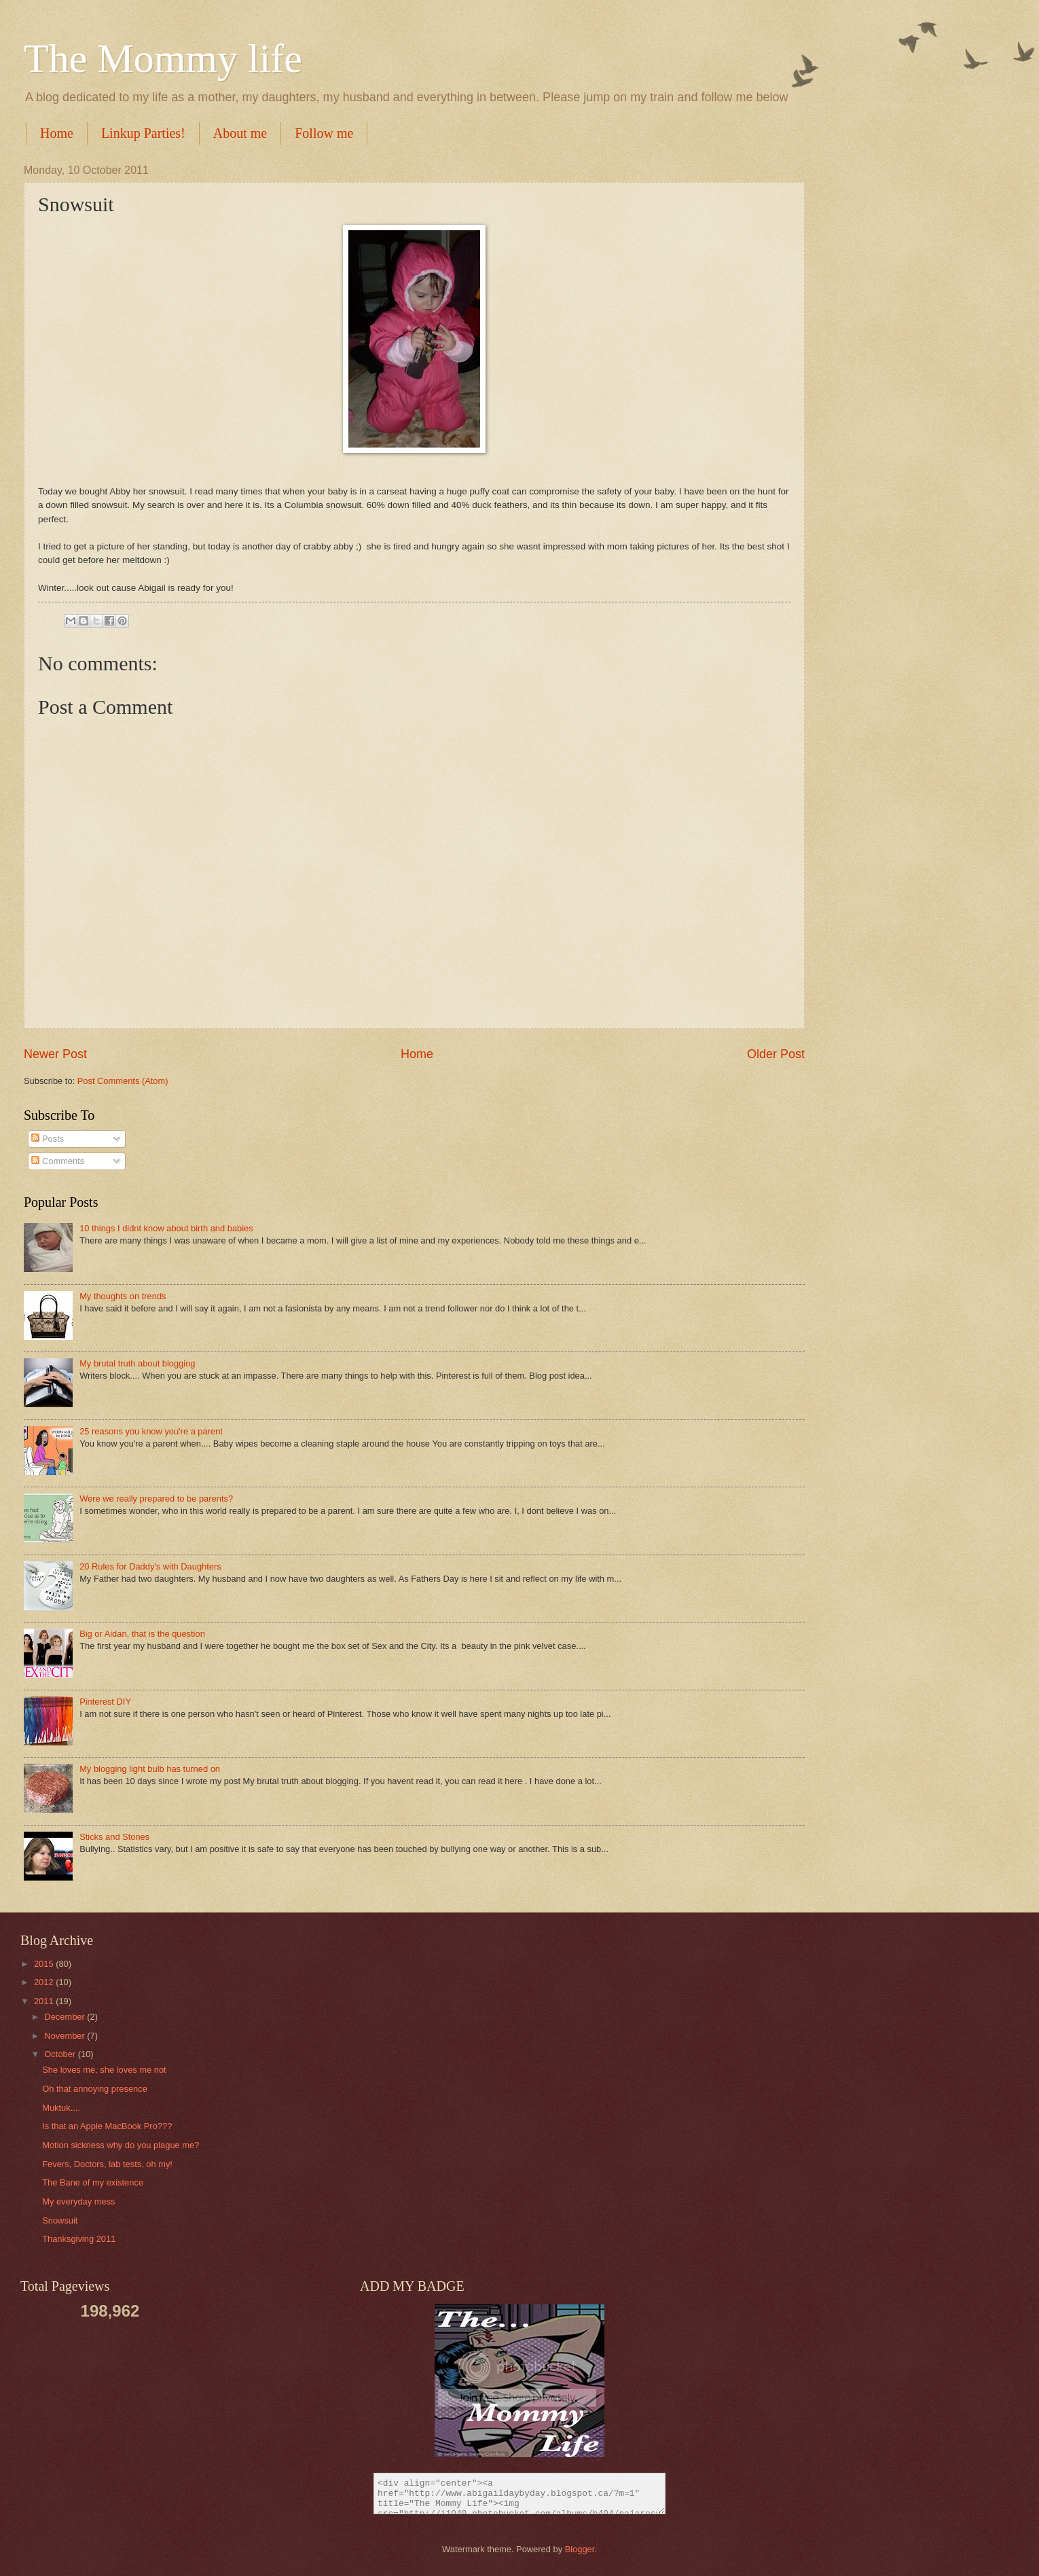  I want to click on Follow me, so click(324, 133).